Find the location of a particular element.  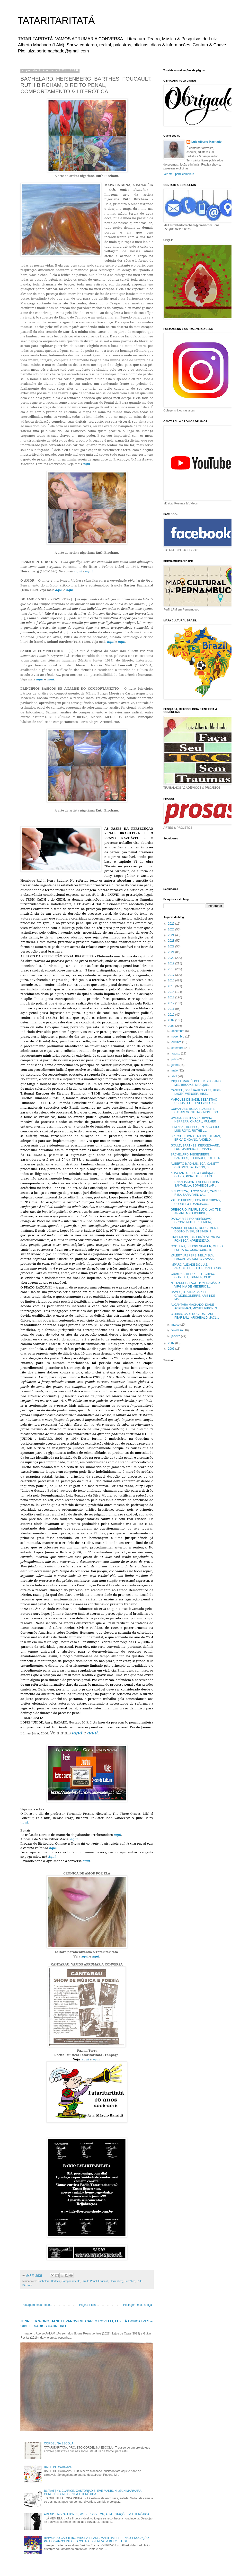

LINDEMANN, SARA PAÏN, VITOR DA FONSECA, APRENDIZAG... is located at coordinates (195, 1239).